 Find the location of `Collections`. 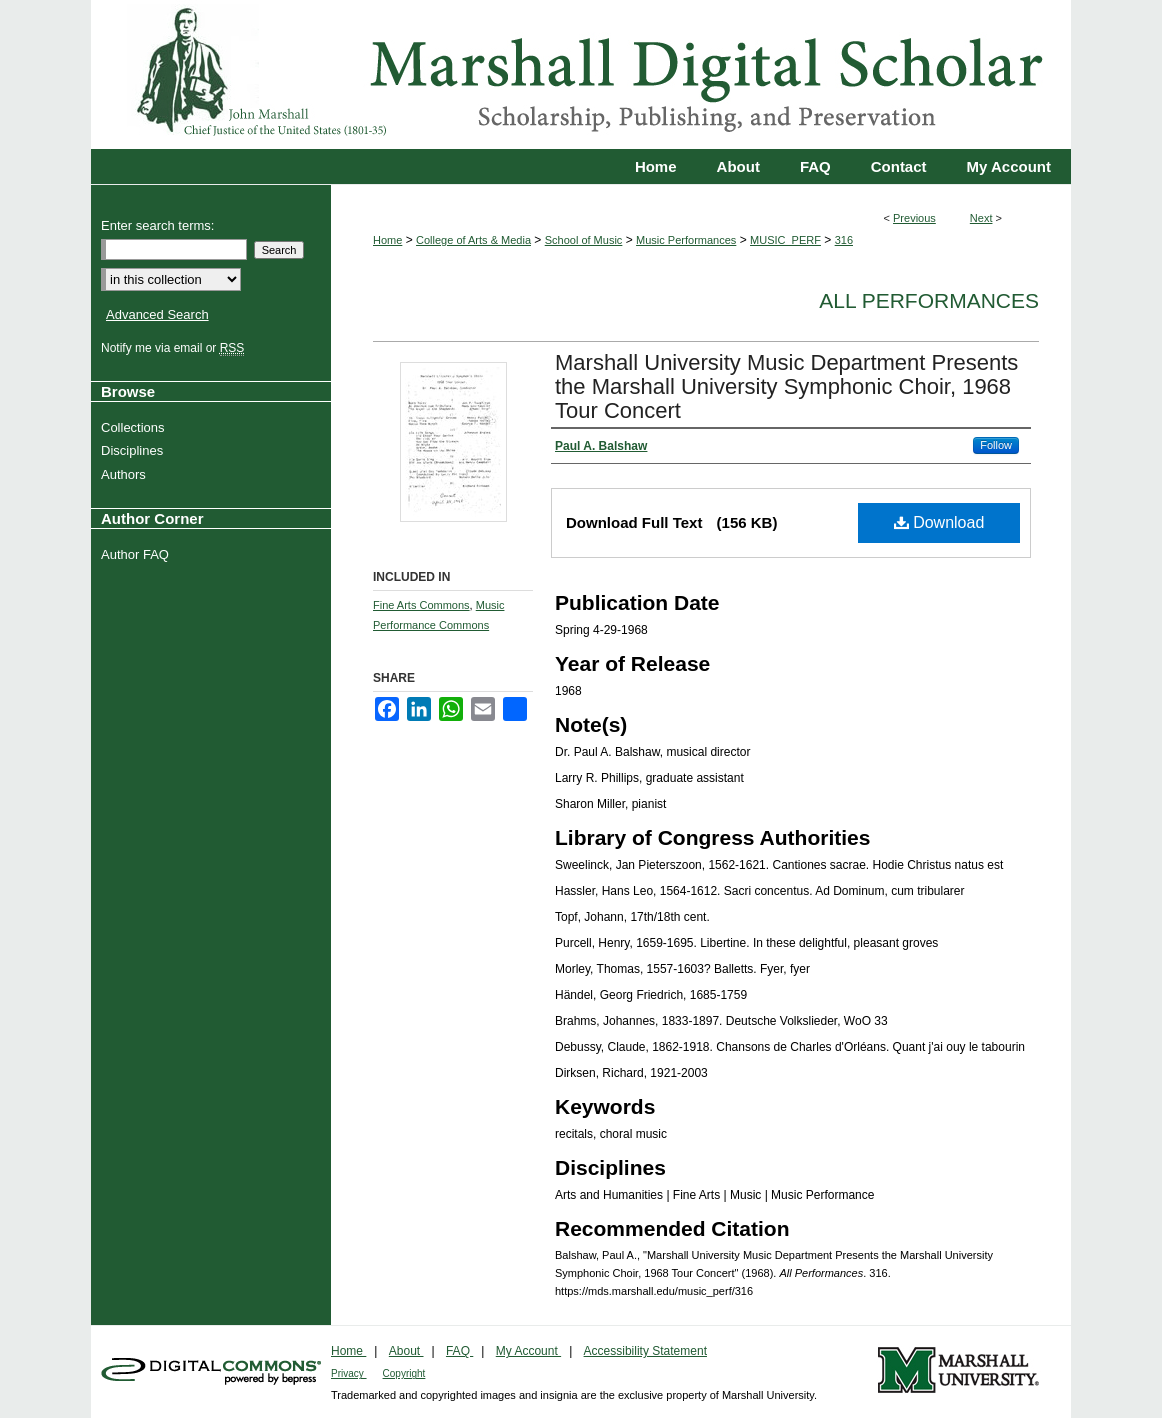

Collections is located at coordinates (135, 427).